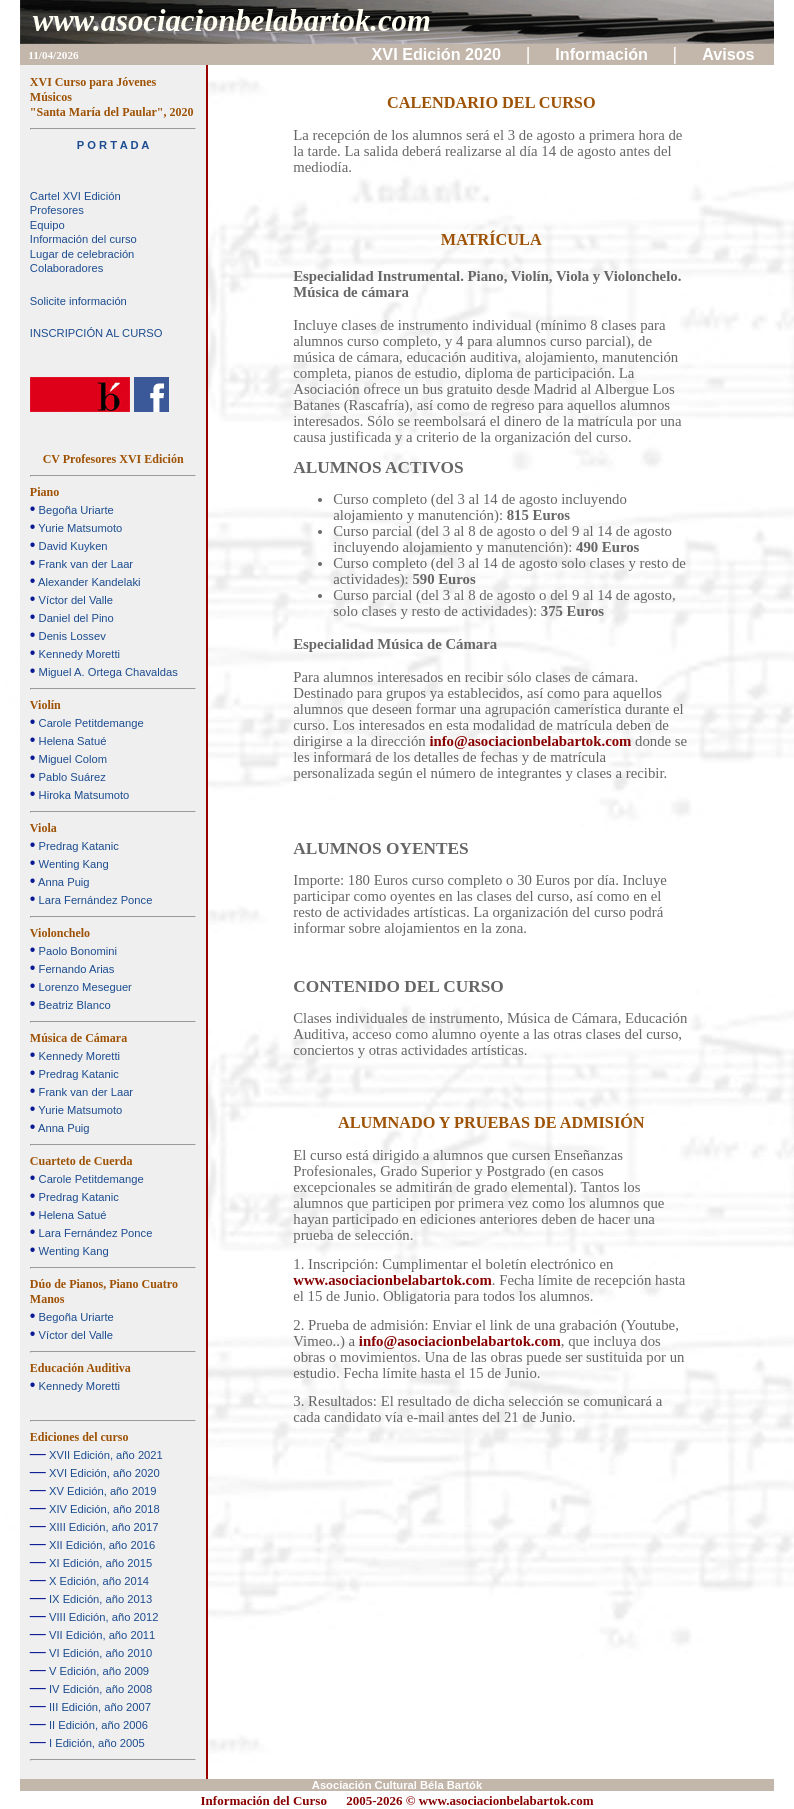  Describe the element at coordinates (62, 882) in the screenshot. I see `Anna Puig` at that location.